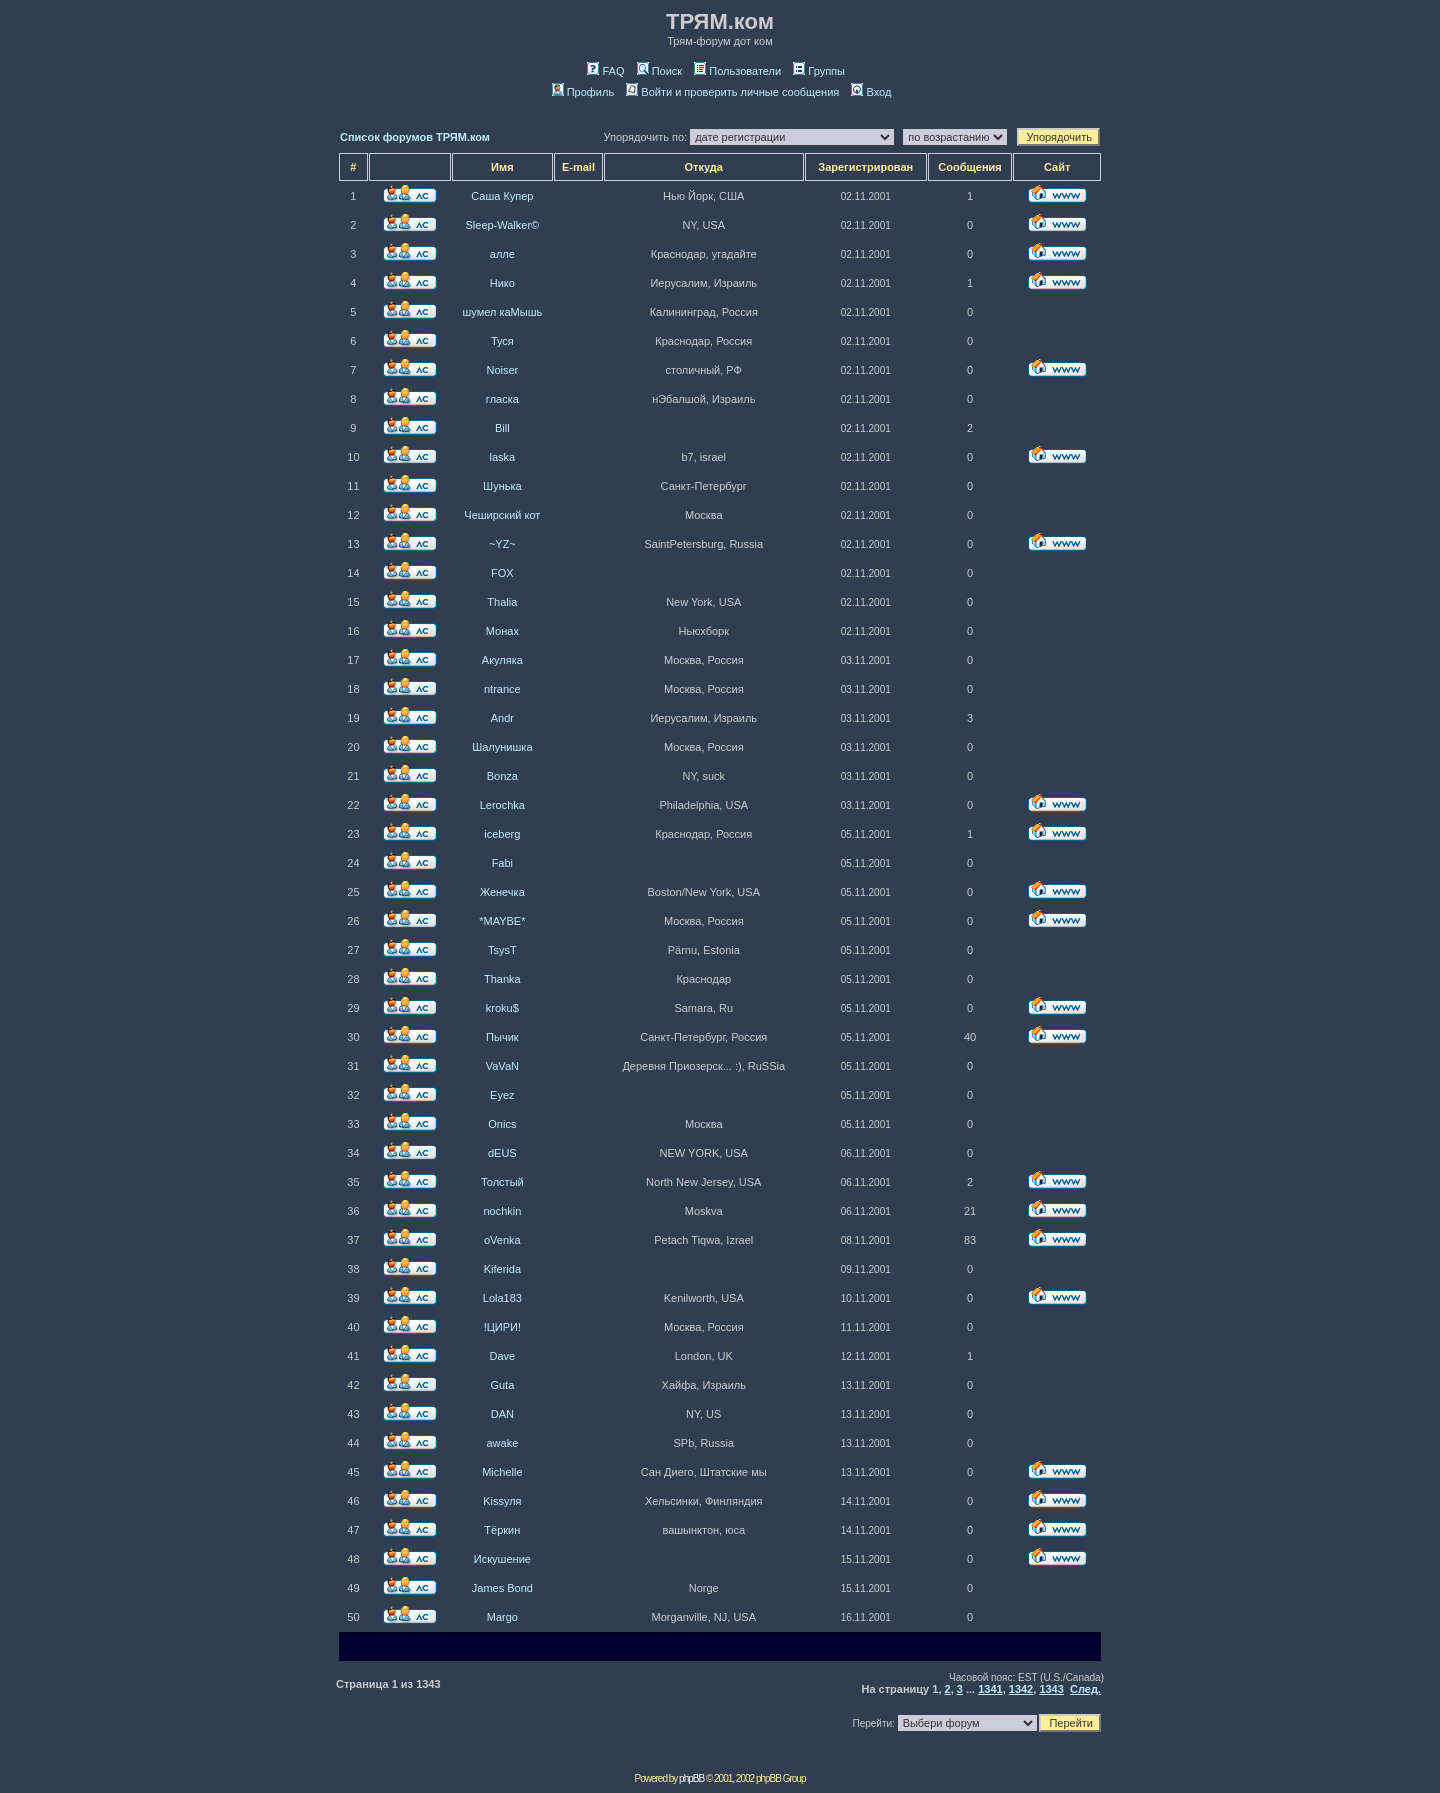 The width and height of the screenshot is (1440, 1793). I want to click on След., so click(1085, 1689).